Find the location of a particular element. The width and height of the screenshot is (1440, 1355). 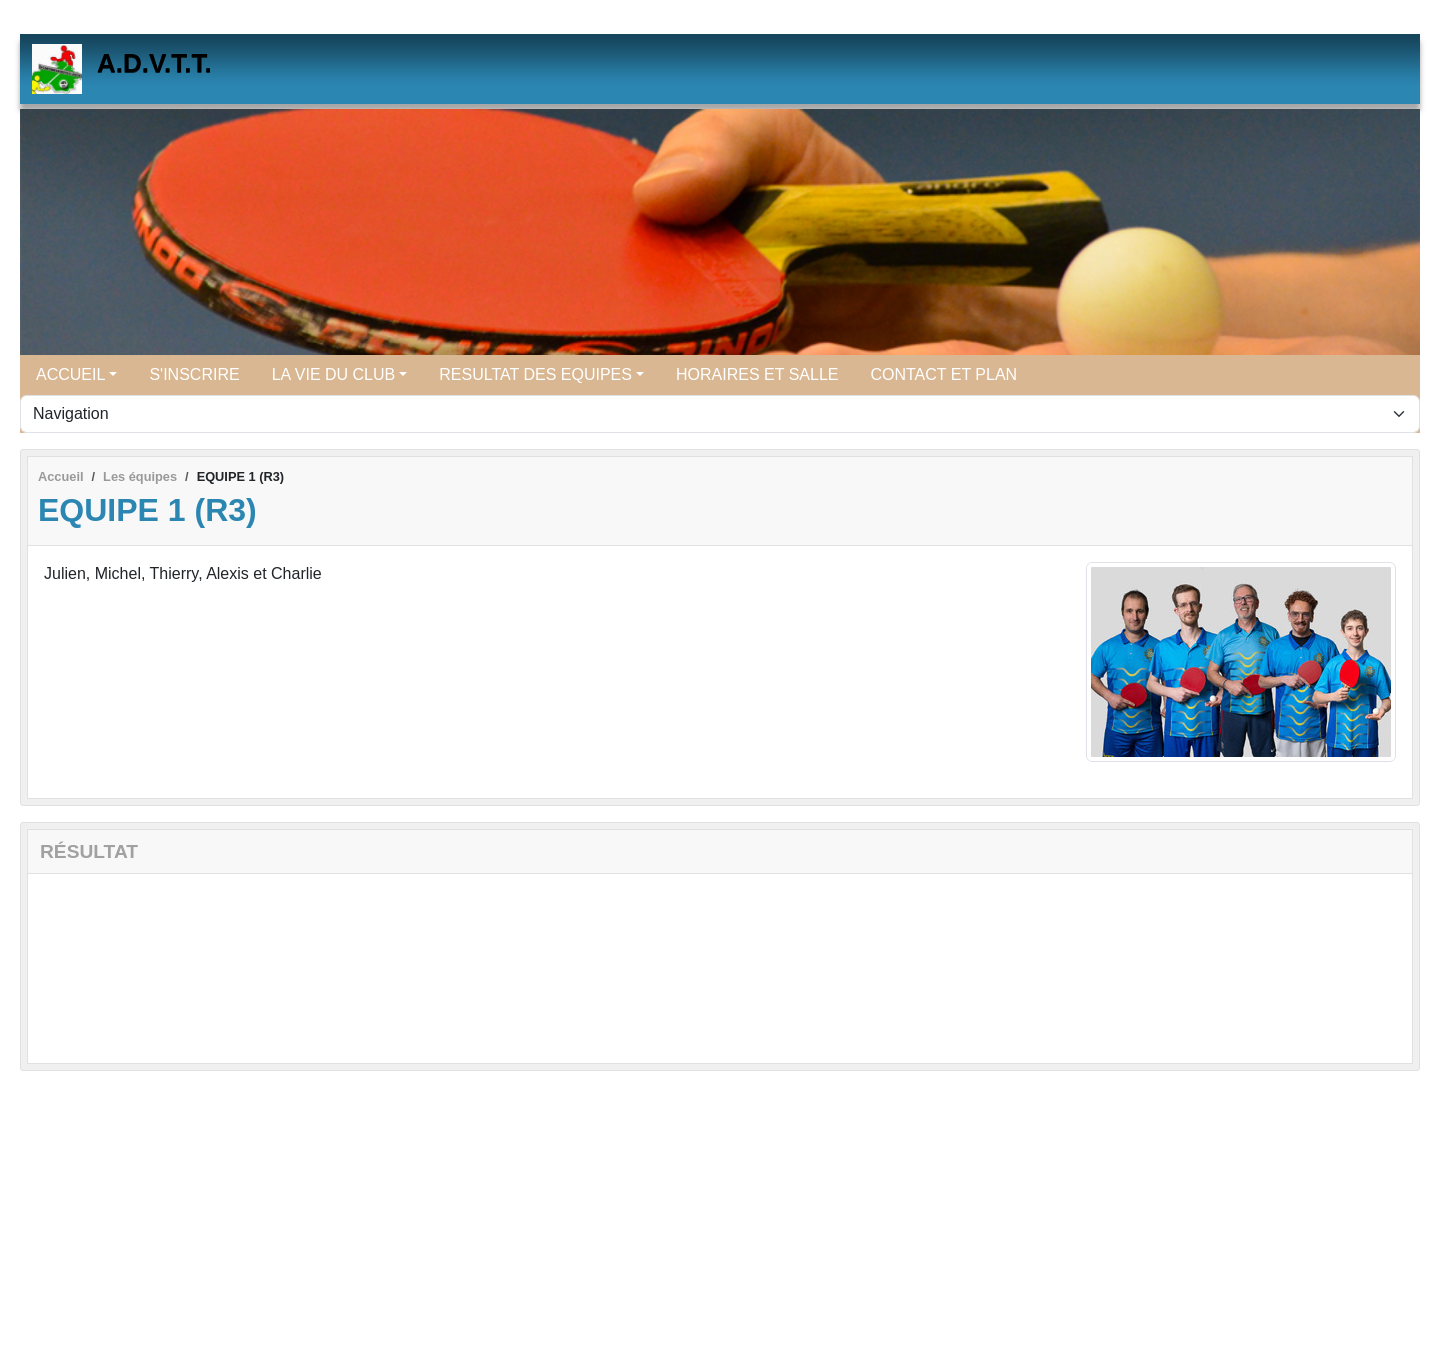

CONTACT ET PLAN is located at coordinates (943, 374).